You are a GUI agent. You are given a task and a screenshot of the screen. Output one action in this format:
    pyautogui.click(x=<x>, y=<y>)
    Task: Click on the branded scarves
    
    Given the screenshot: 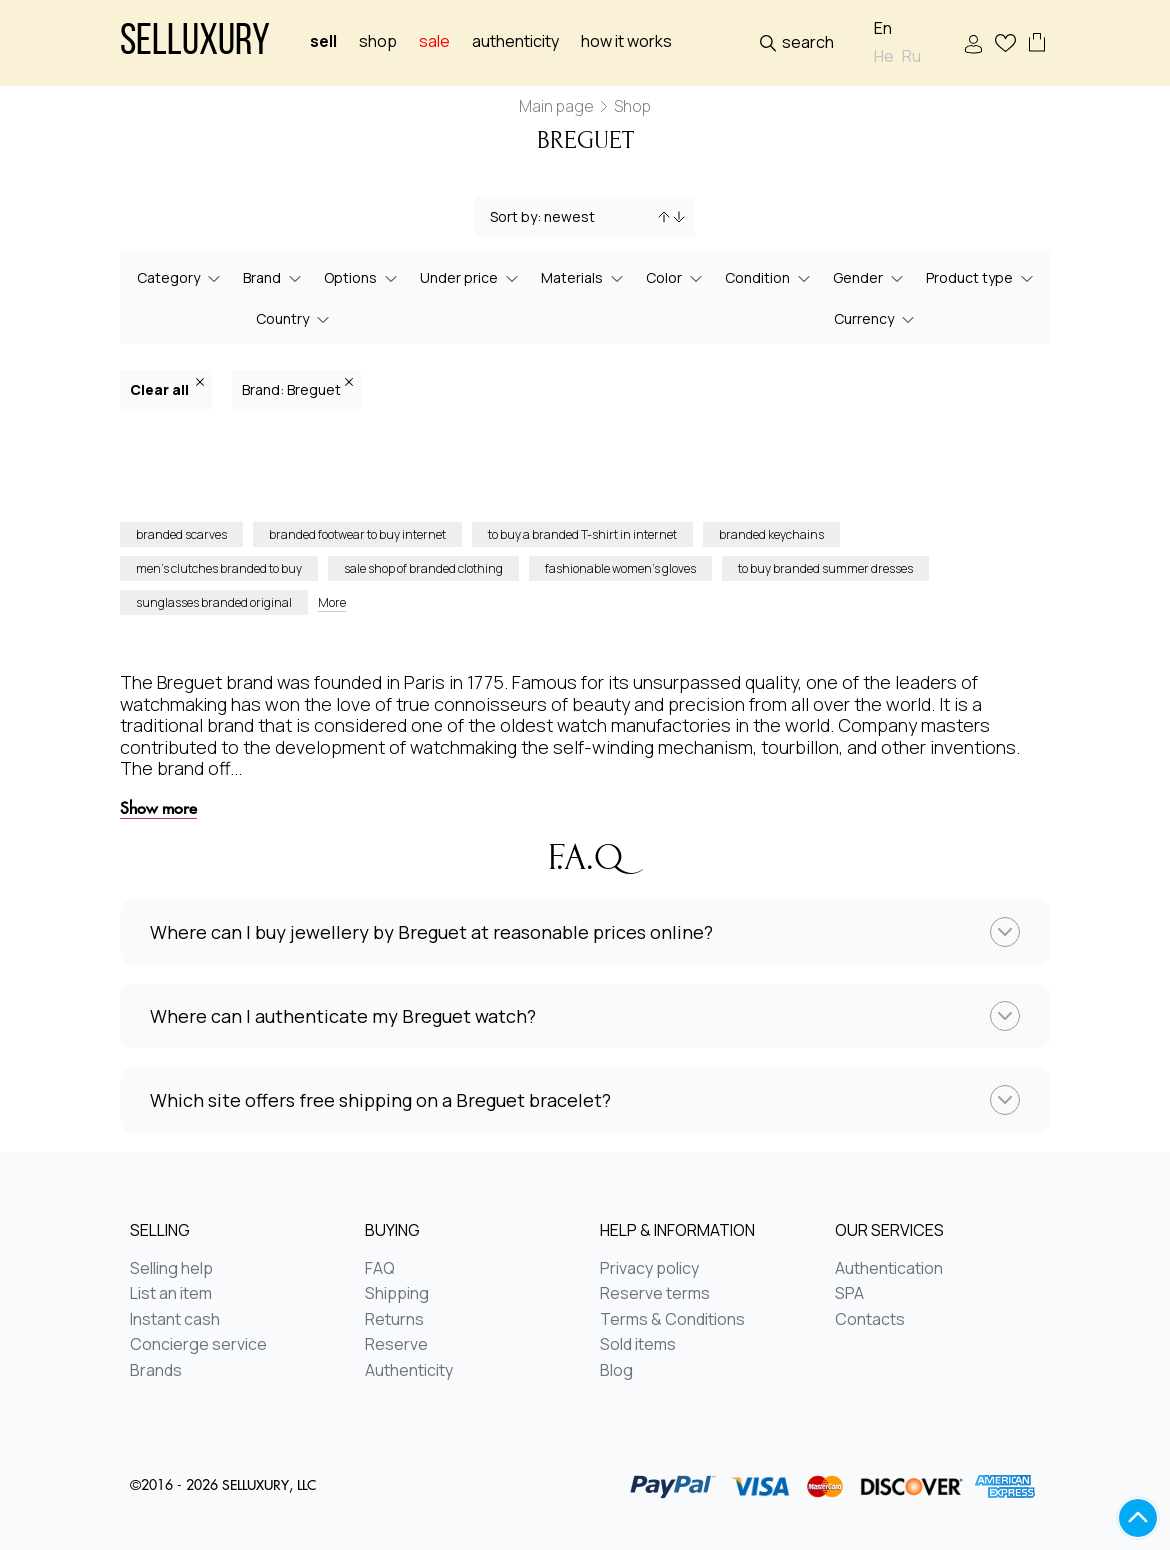 What is the action you would take?
    pyautogui.click(x=181, y=534)
    